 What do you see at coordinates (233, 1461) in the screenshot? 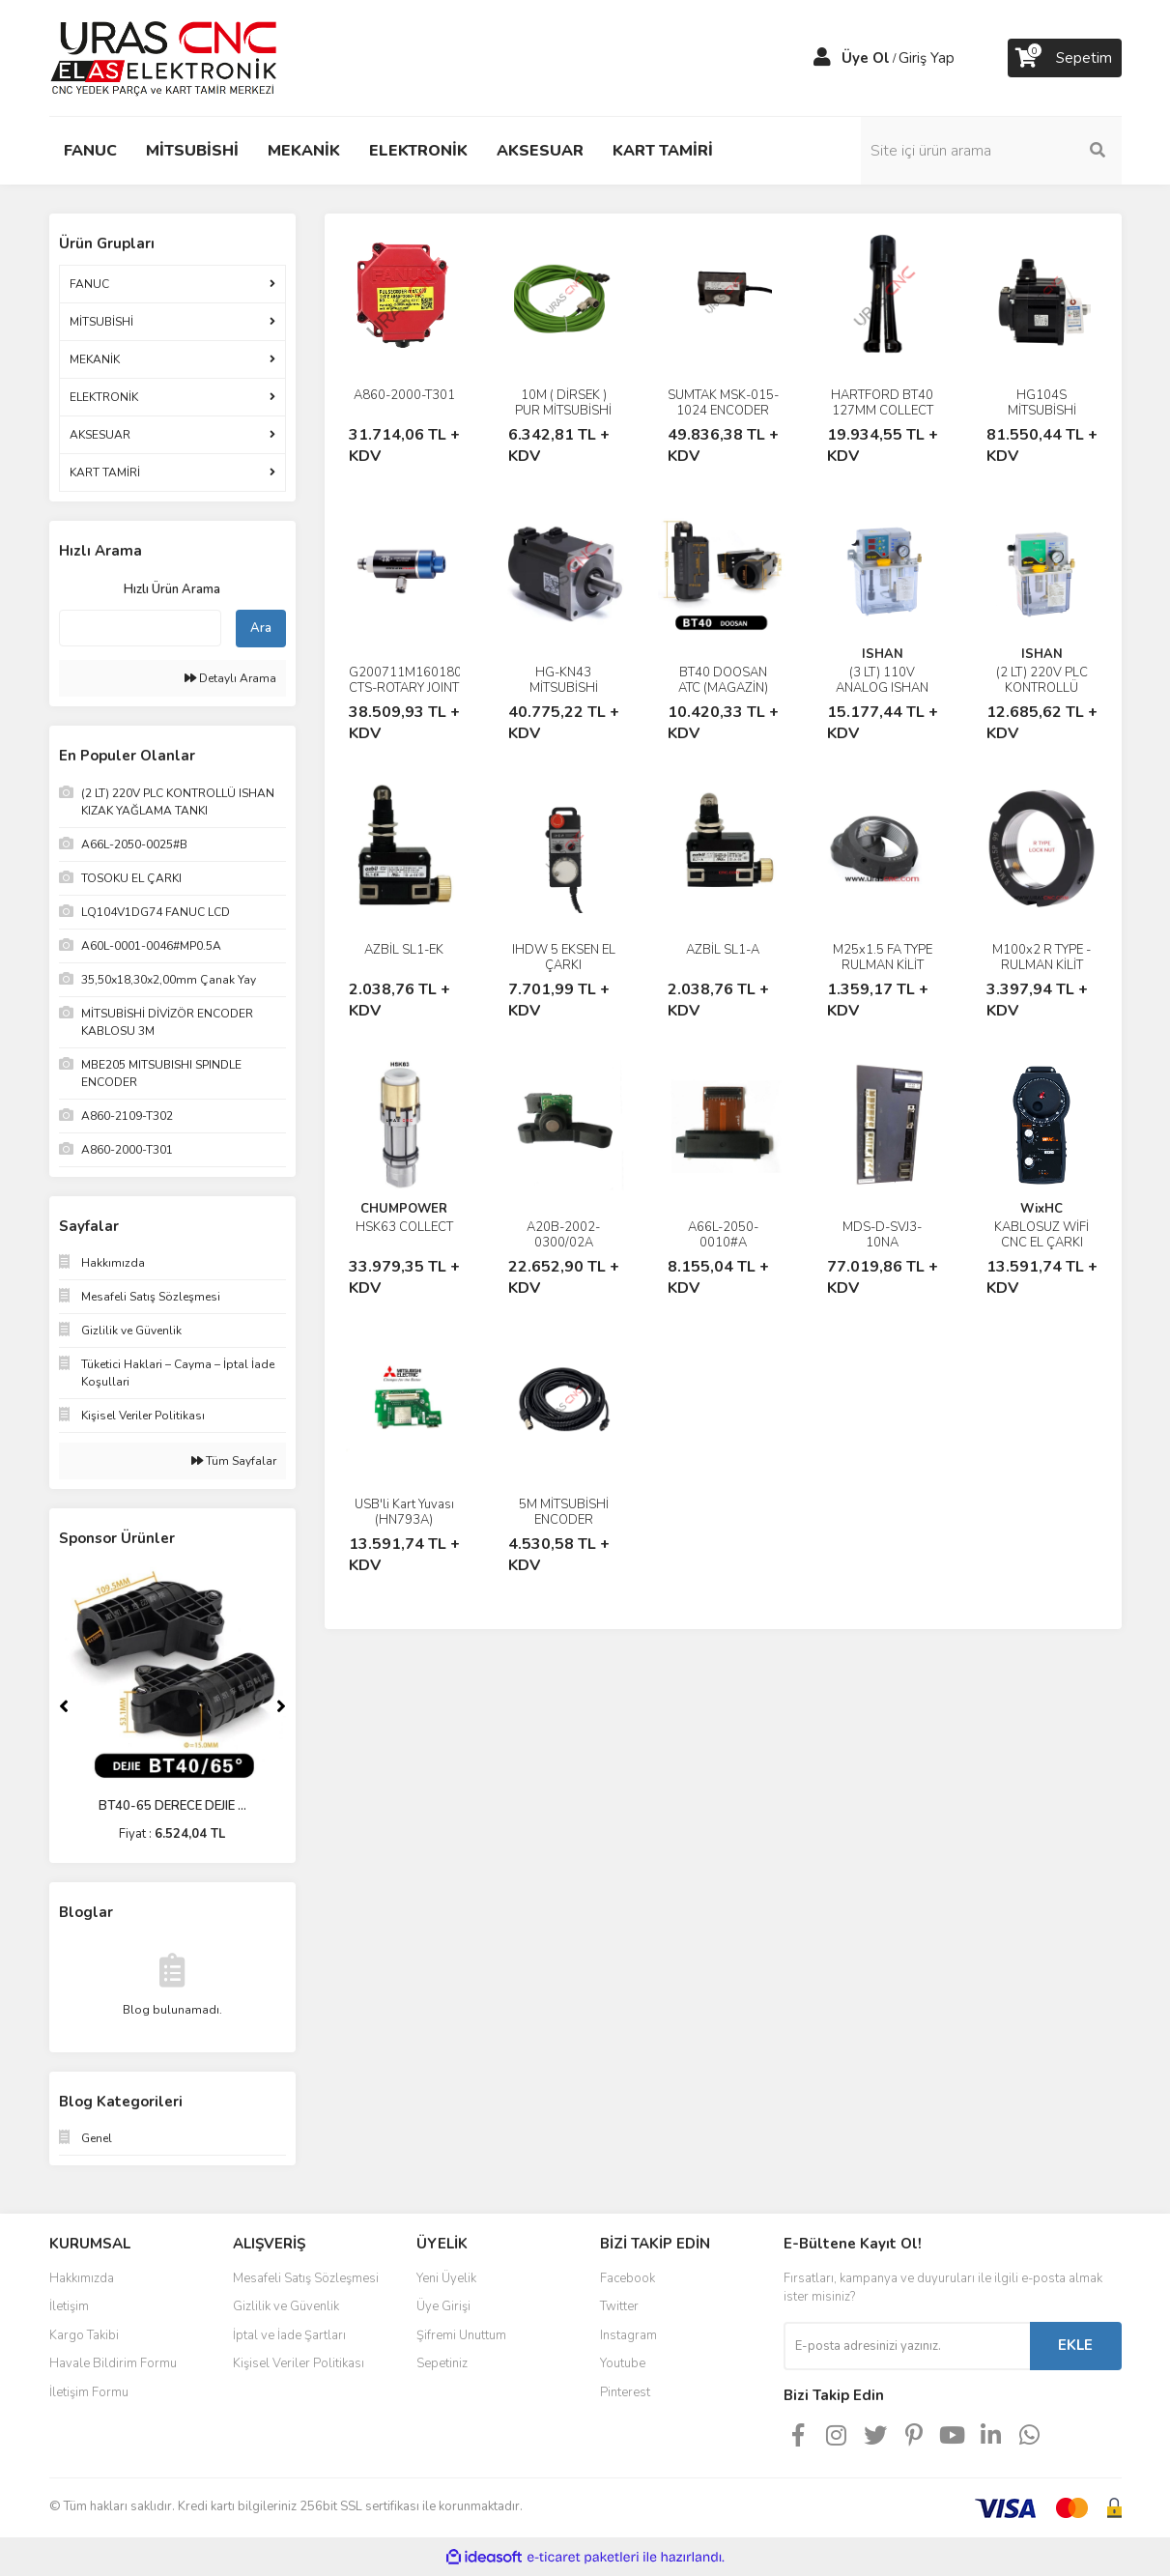
I see `Tüm Sayfalar` at bounding box center [233, 1461].